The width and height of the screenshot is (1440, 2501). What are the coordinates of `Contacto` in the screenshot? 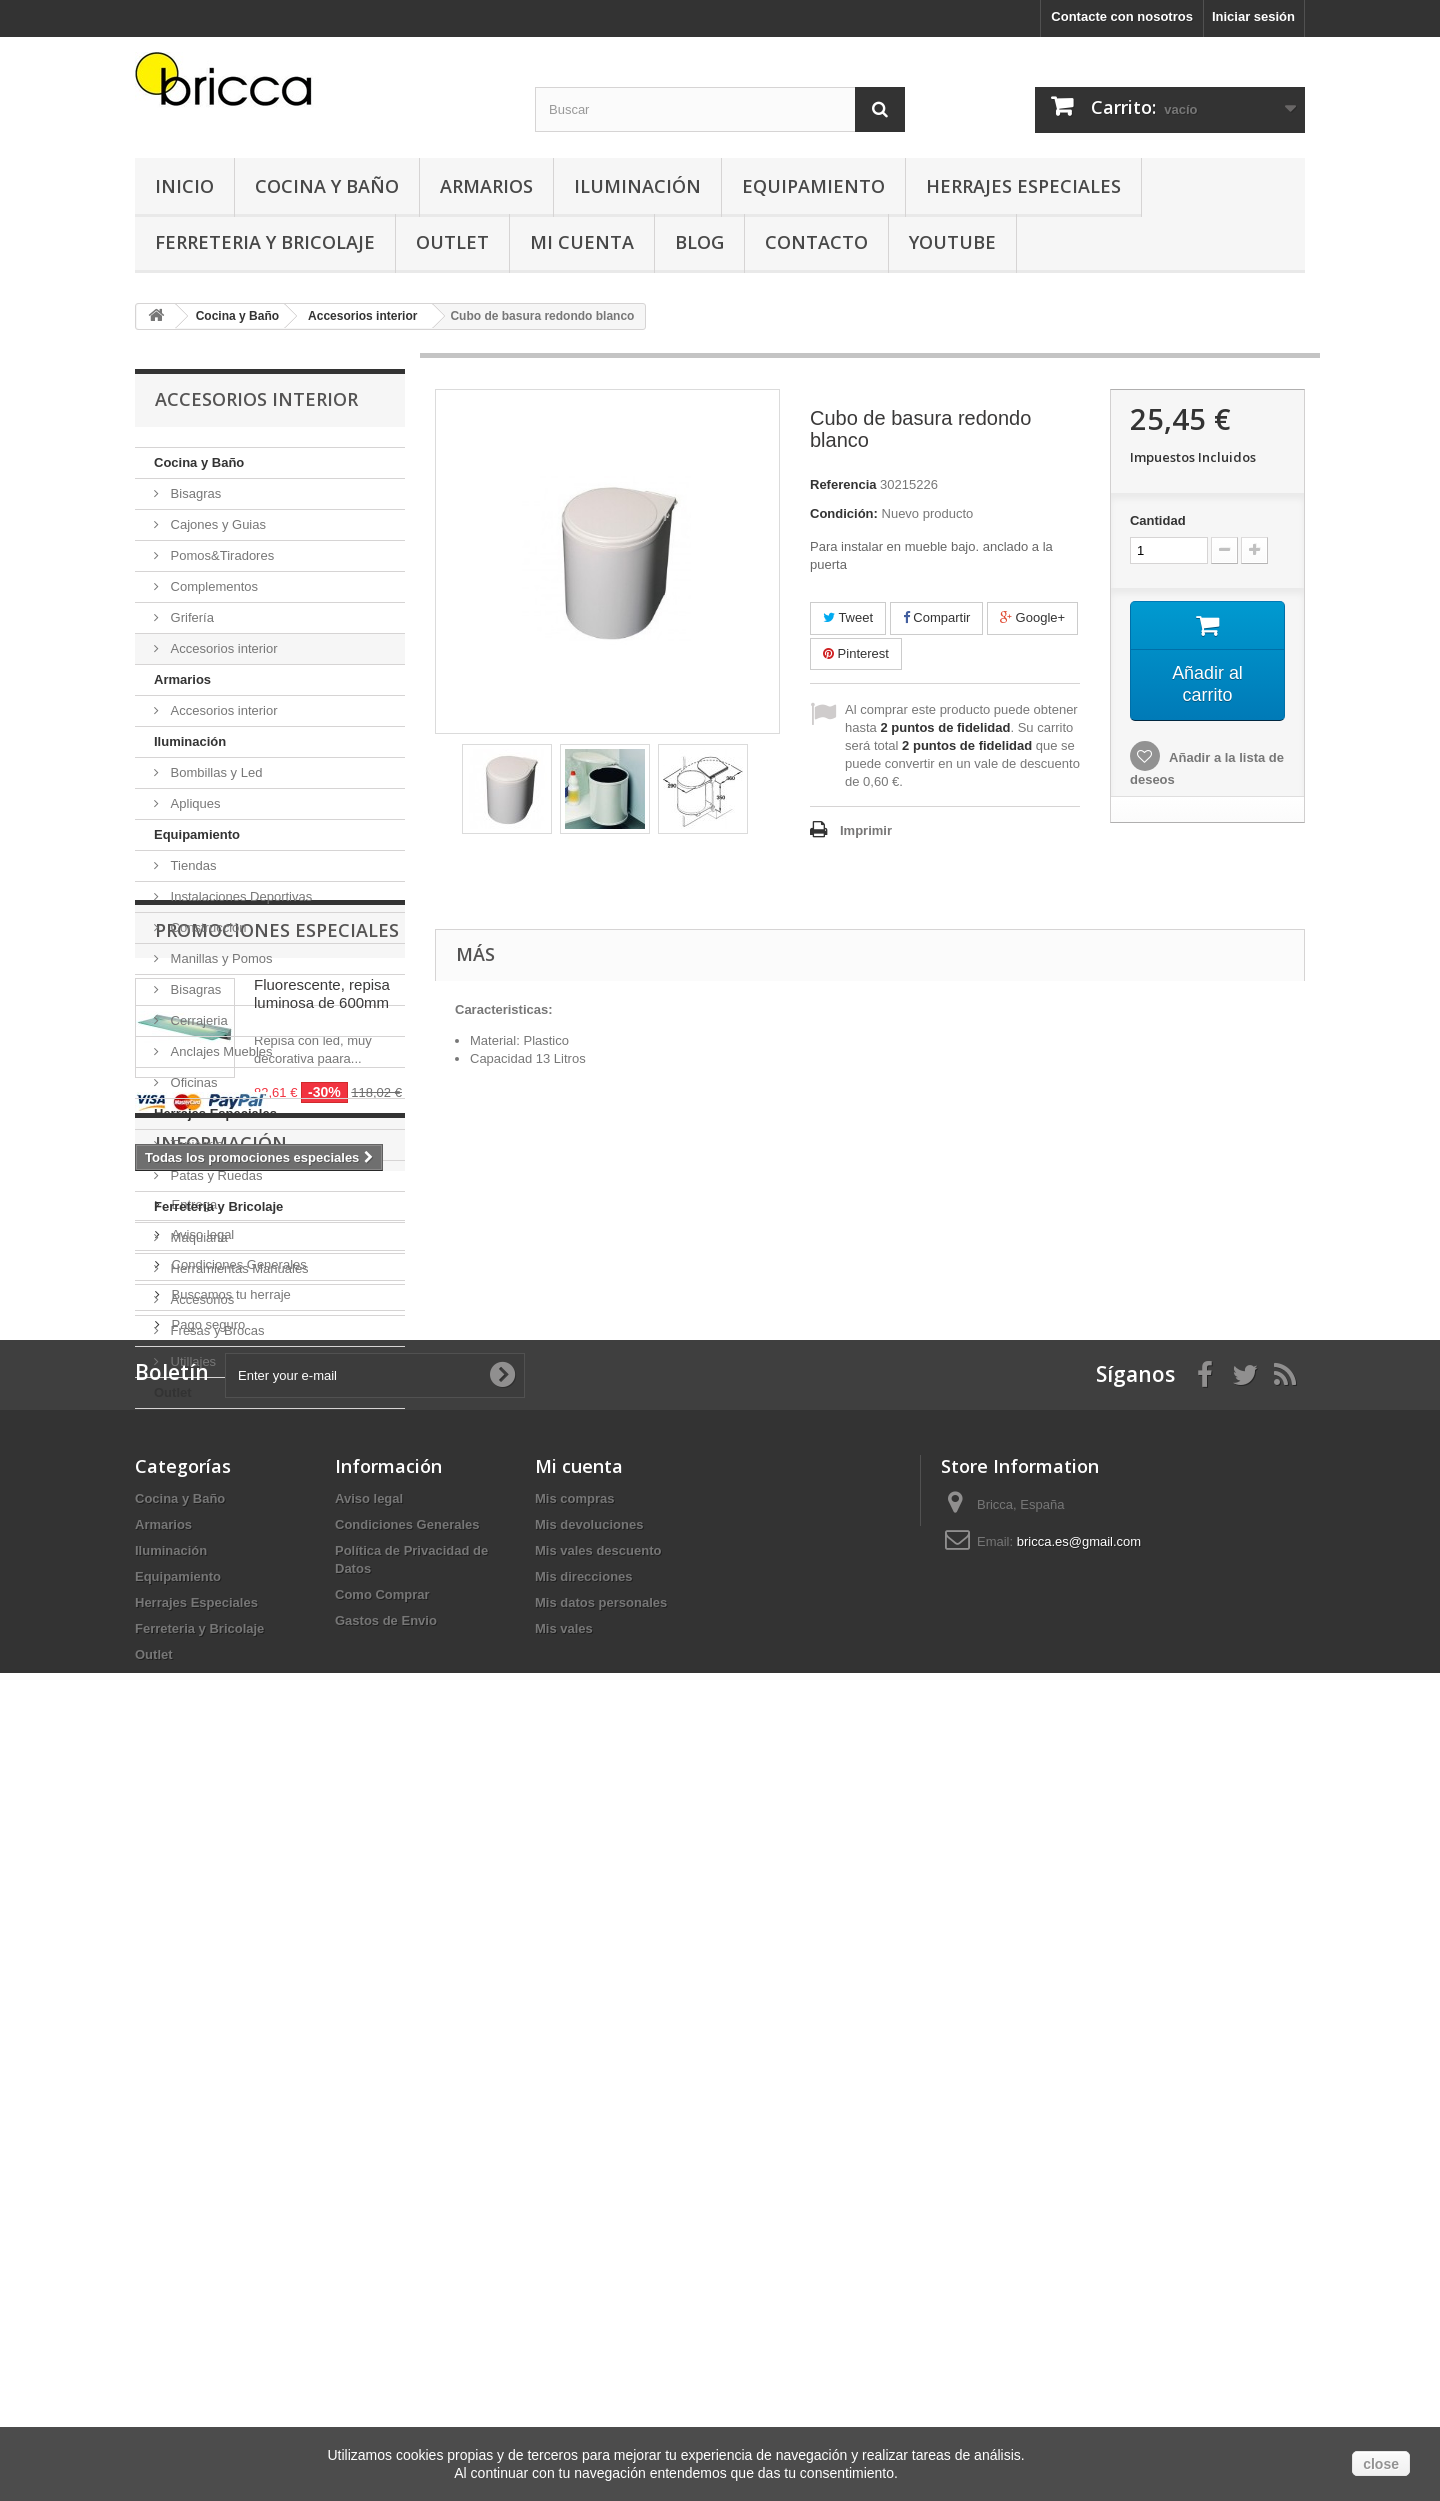 It's located at (816, 242).